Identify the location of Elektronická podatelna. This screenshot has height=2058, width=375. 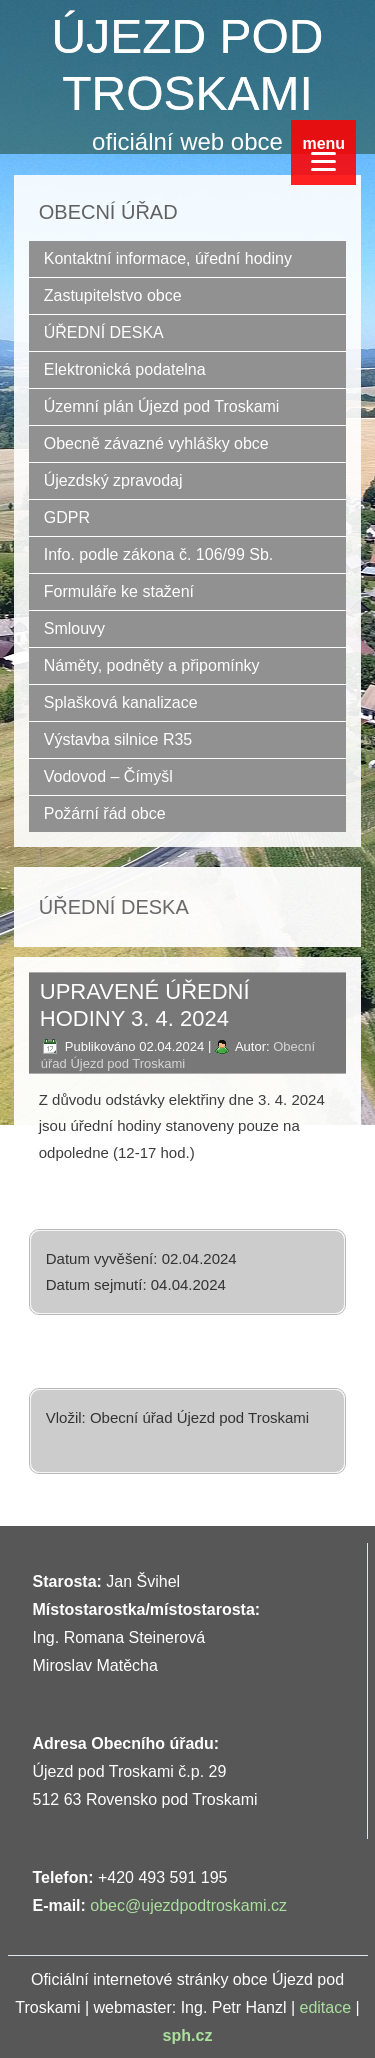
(125, 369).